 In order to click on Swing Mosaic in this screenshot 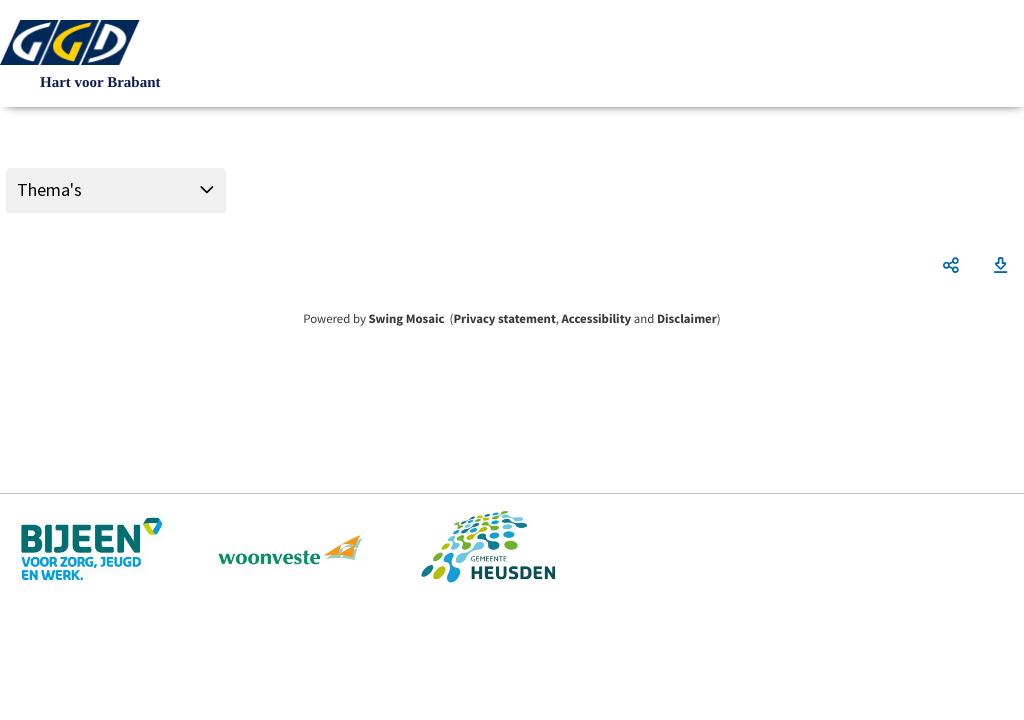, I will do `click(406, 319)`.